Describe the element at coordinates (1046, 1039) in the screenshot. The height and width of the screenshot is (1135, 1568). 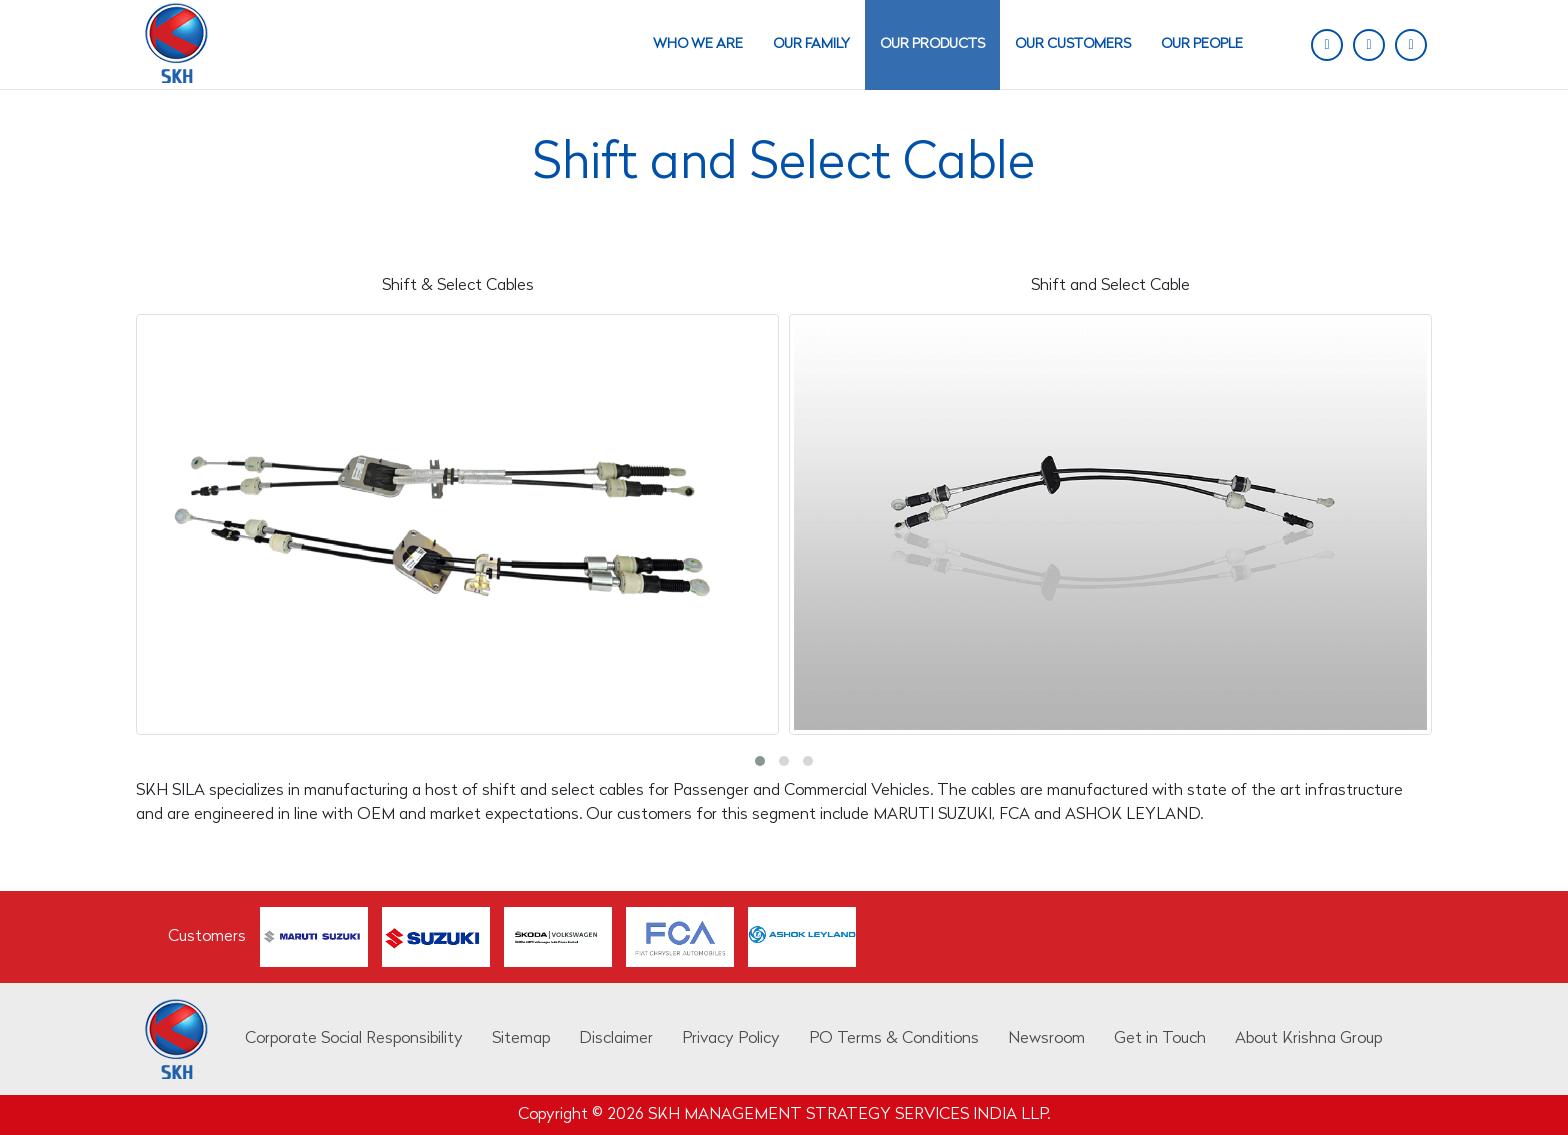
I see `Newsroom` at that location.